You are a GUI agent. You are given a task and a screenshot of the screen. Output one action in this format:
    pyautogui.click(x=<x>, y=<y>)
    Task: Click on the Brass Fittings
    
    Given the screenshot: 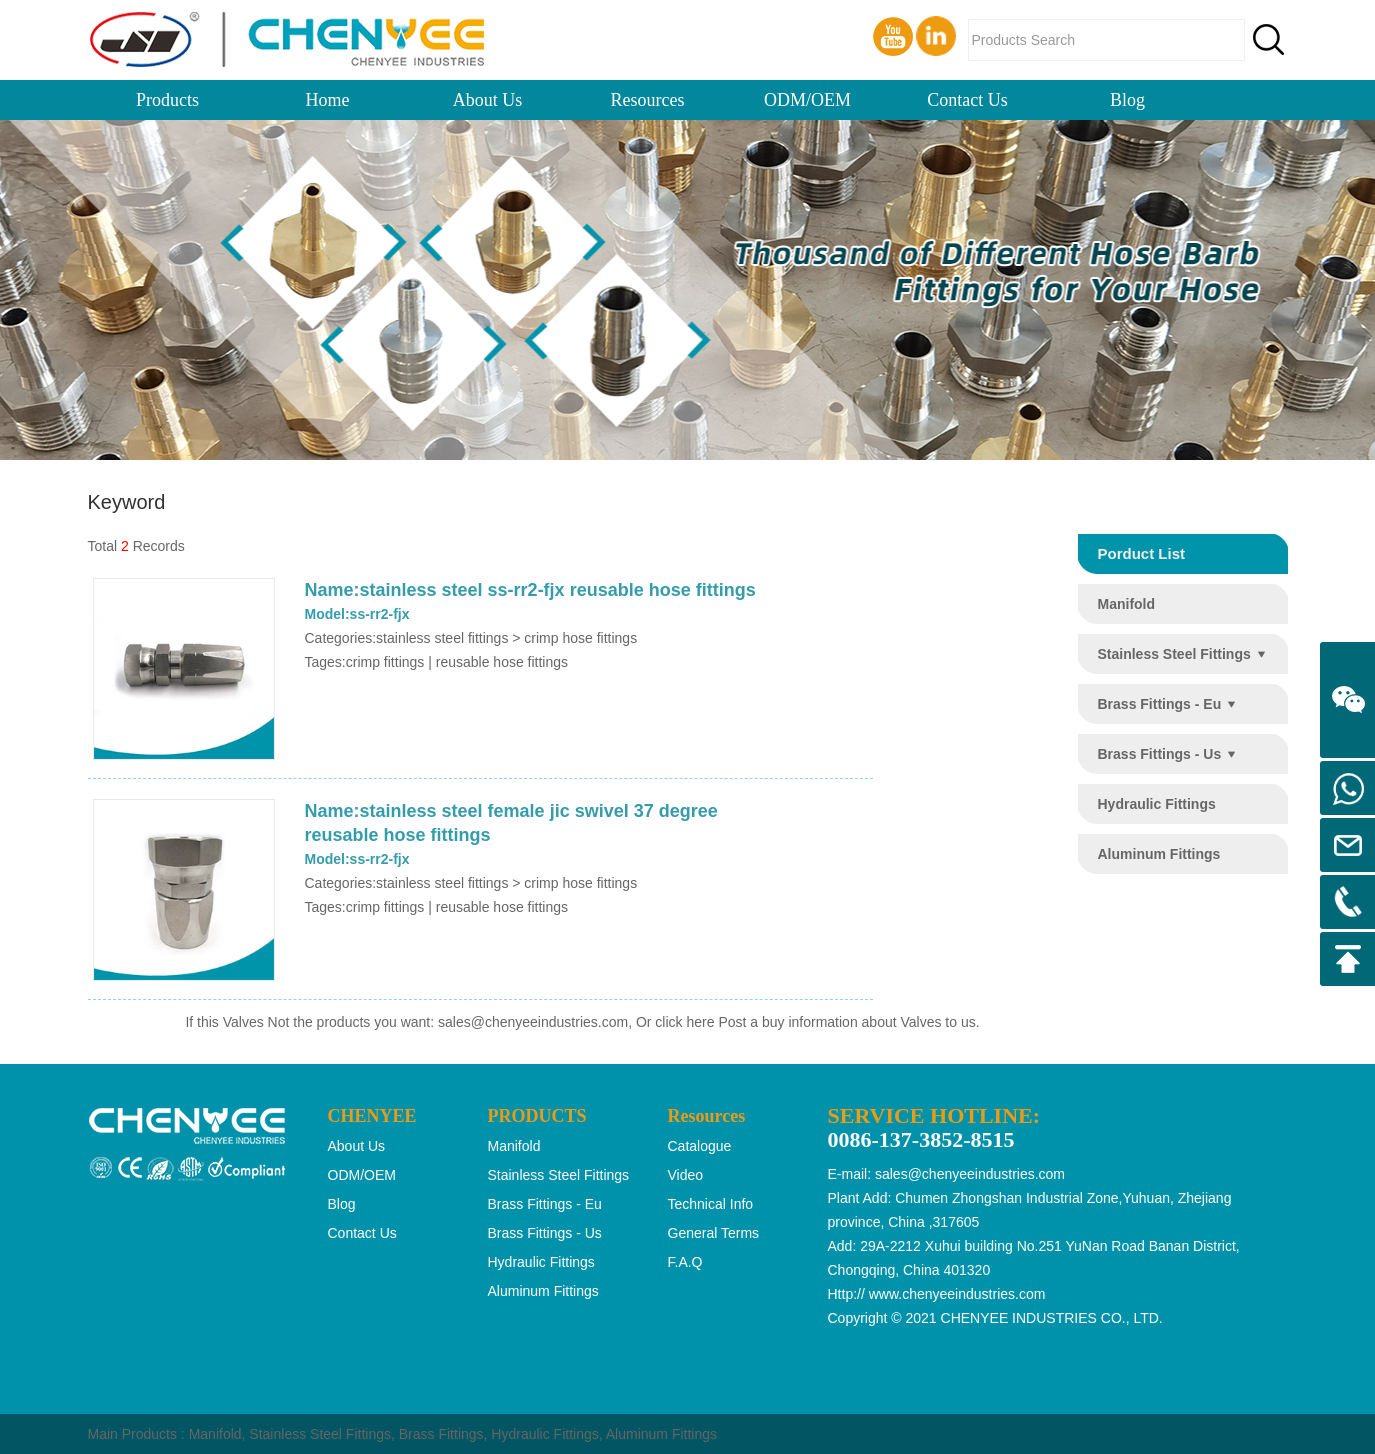 What is the action you would take?
    pyautogui.click(x=441, y=1434)
    